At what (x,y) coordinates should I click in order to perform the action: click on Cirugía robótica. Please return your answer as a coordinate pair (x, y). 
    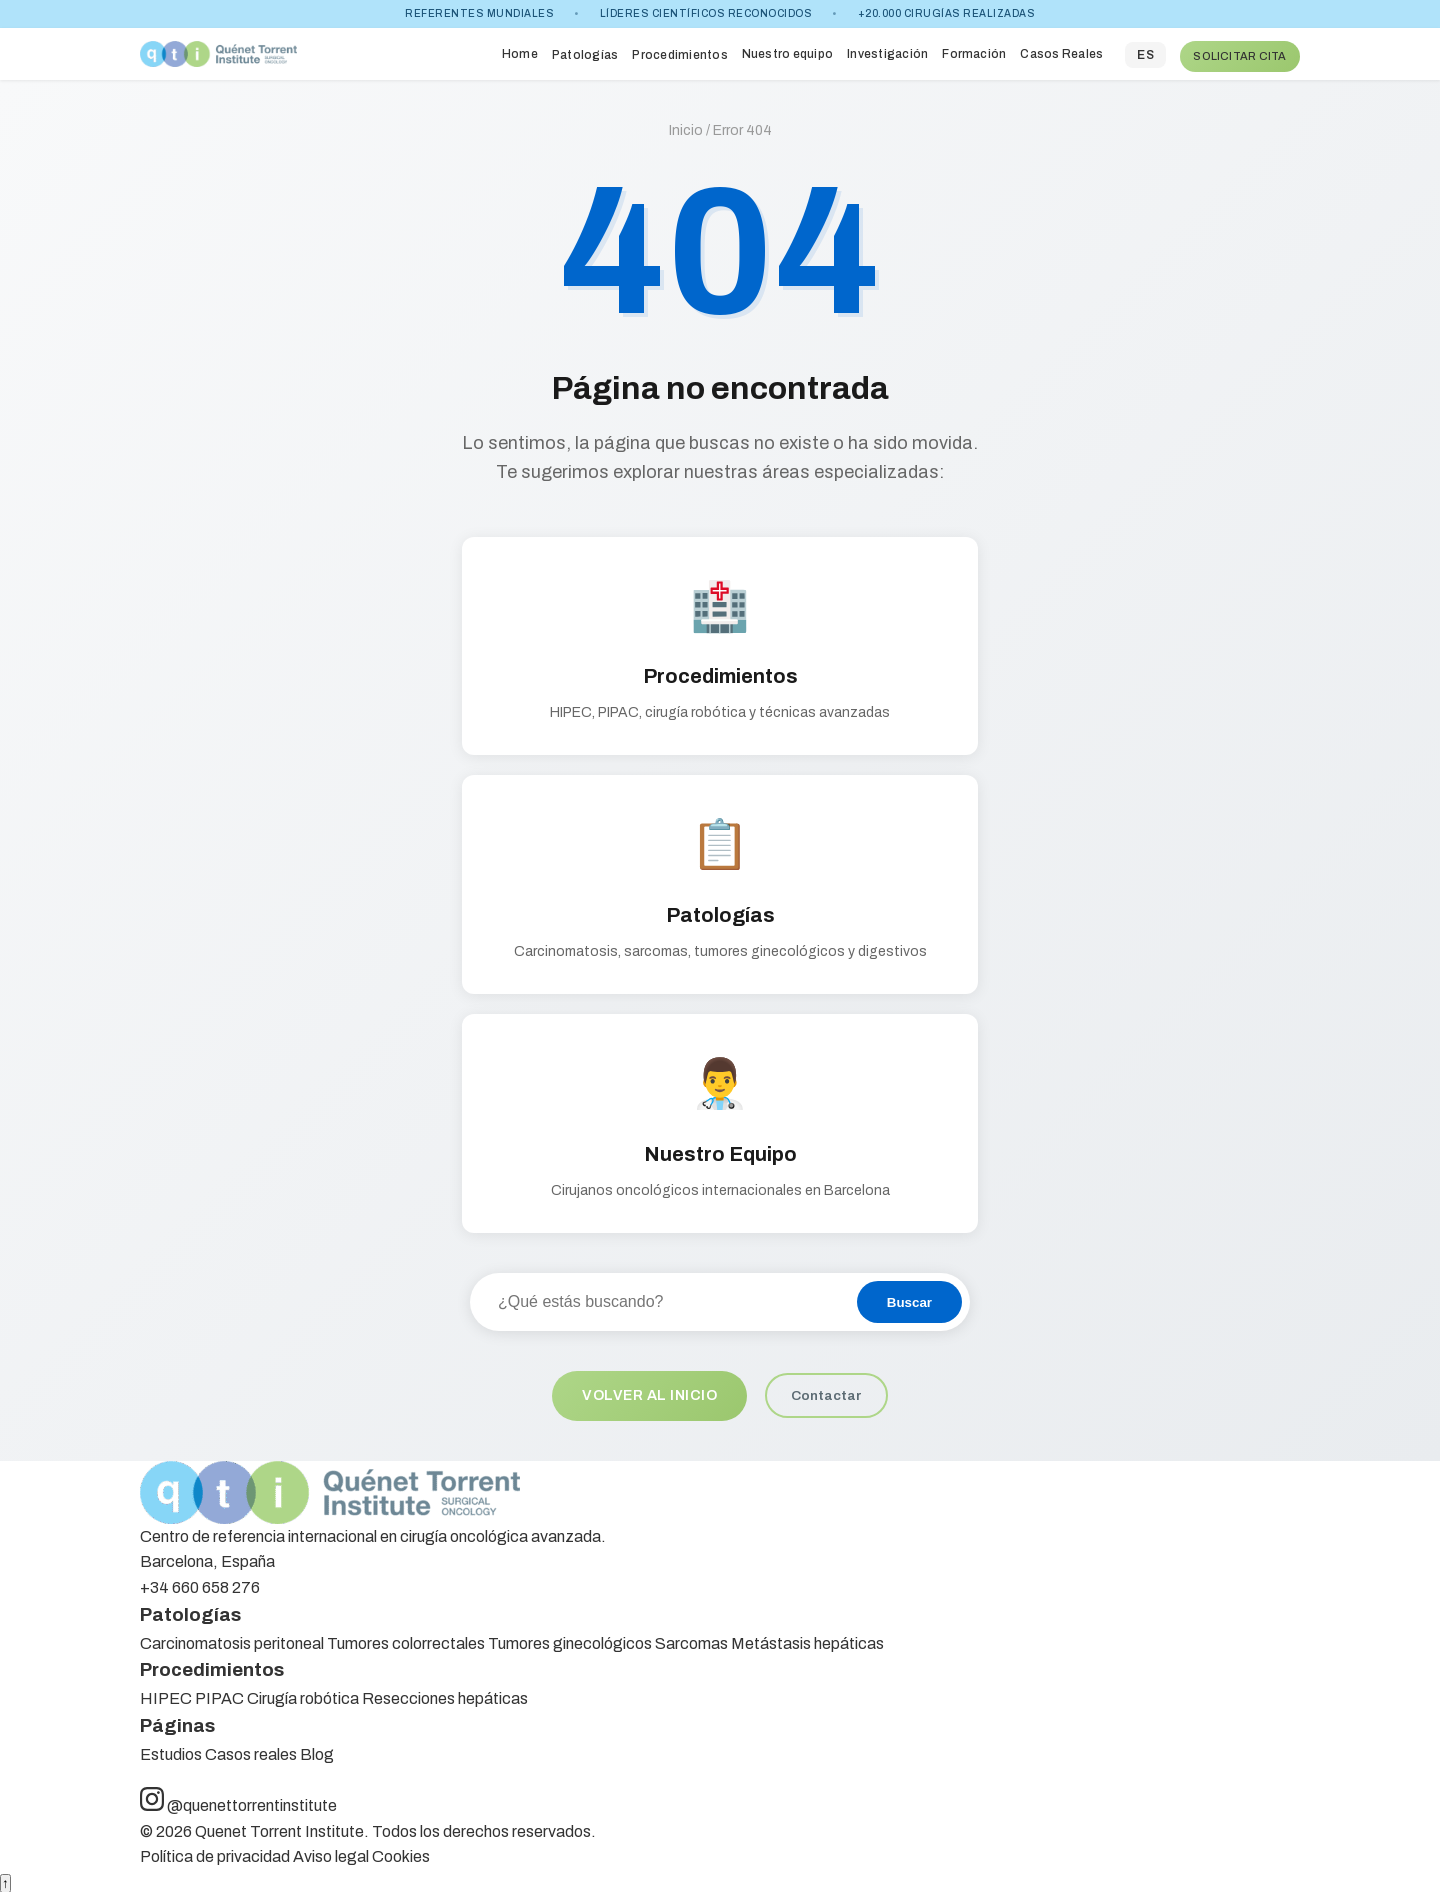
    Looking at the image, I should click on (303, 1695).